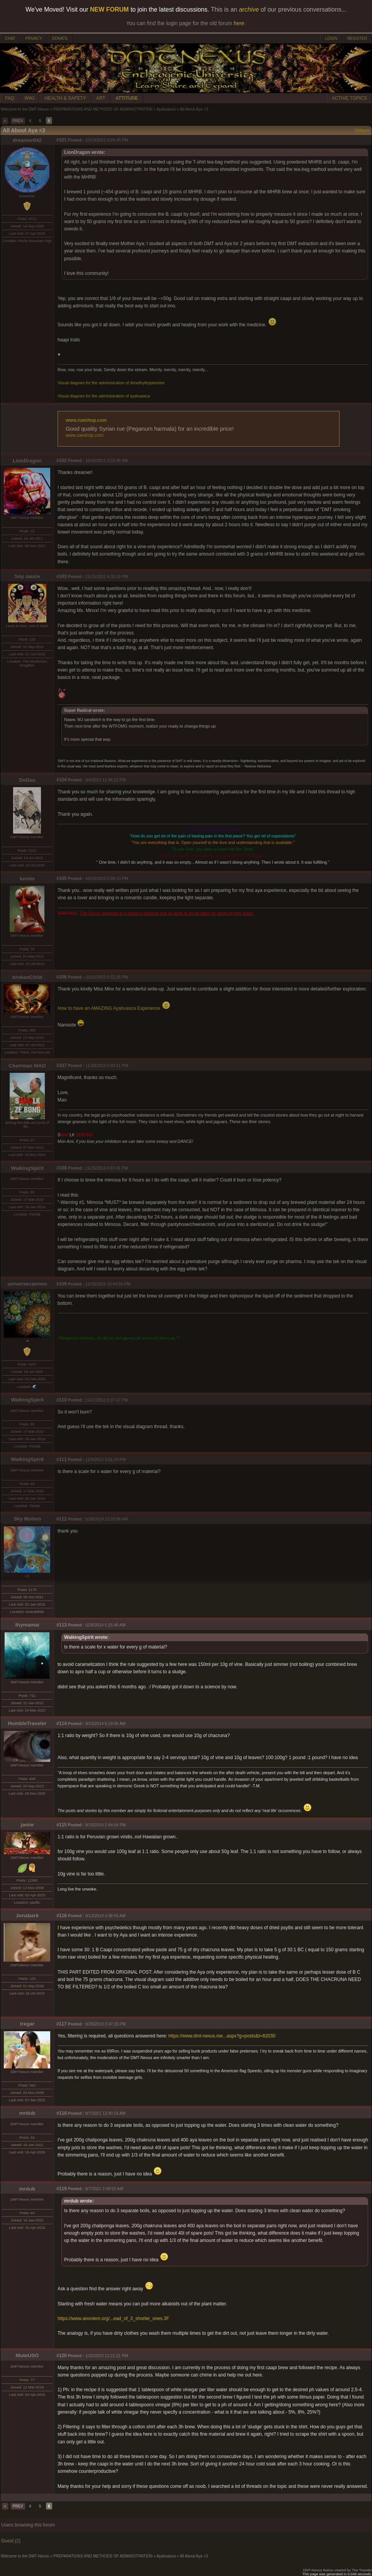  Describe the element at coordinates (221, 2036) in the screenshot. I see `https://www.dmt-nexus.me...aspx?g=posts&t=82030` at that location.